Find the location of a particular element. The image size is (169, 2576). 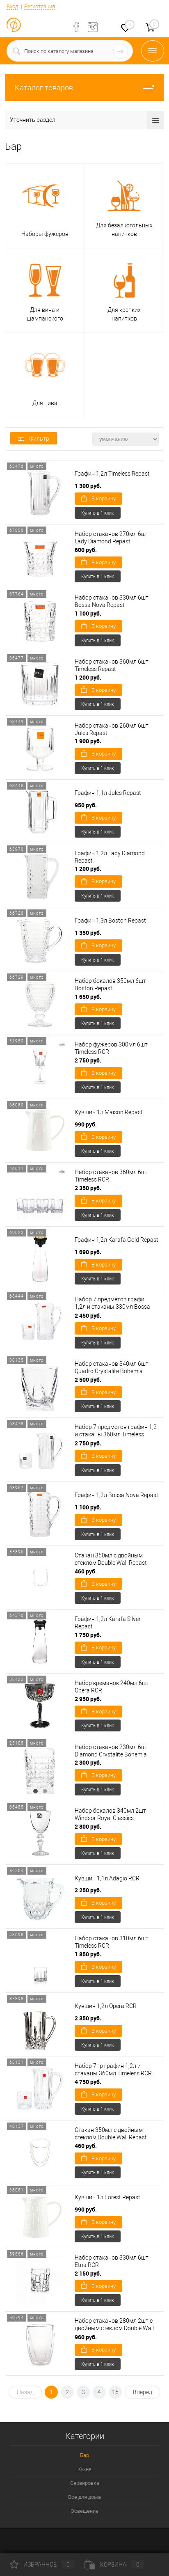

4 750 руб. is located at coordinates (88, 2082).